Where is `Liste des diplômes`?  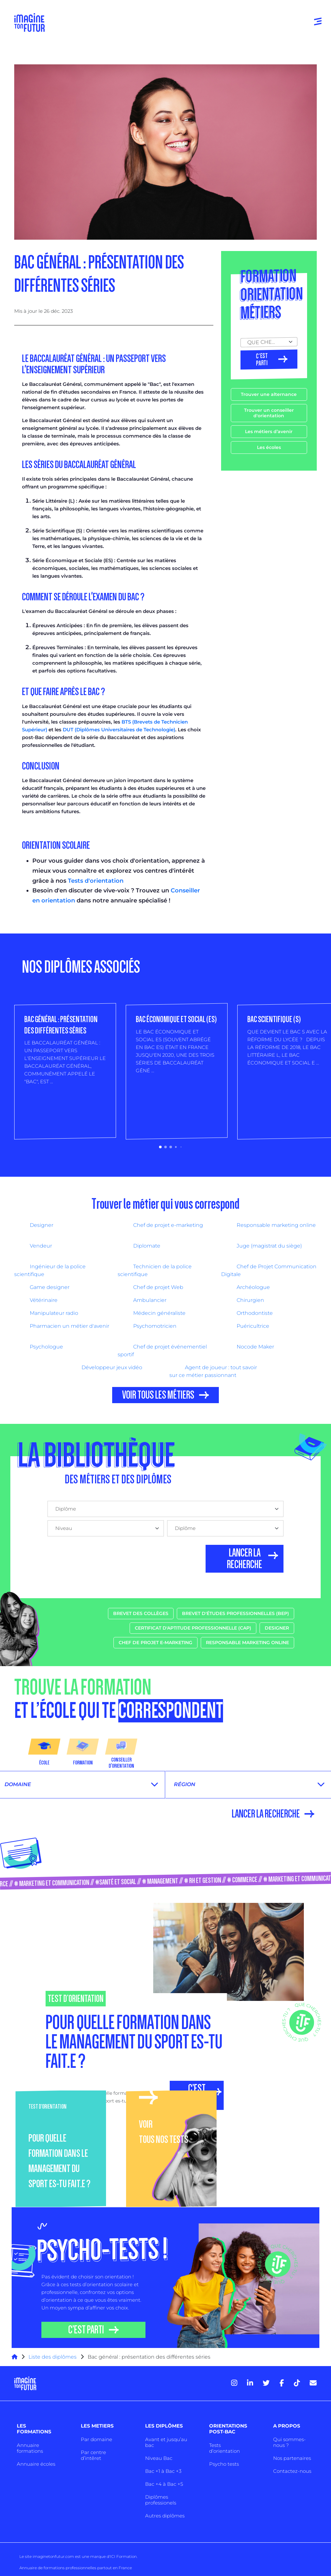 Liste des diplômes is located at coordinates (52, 2357).